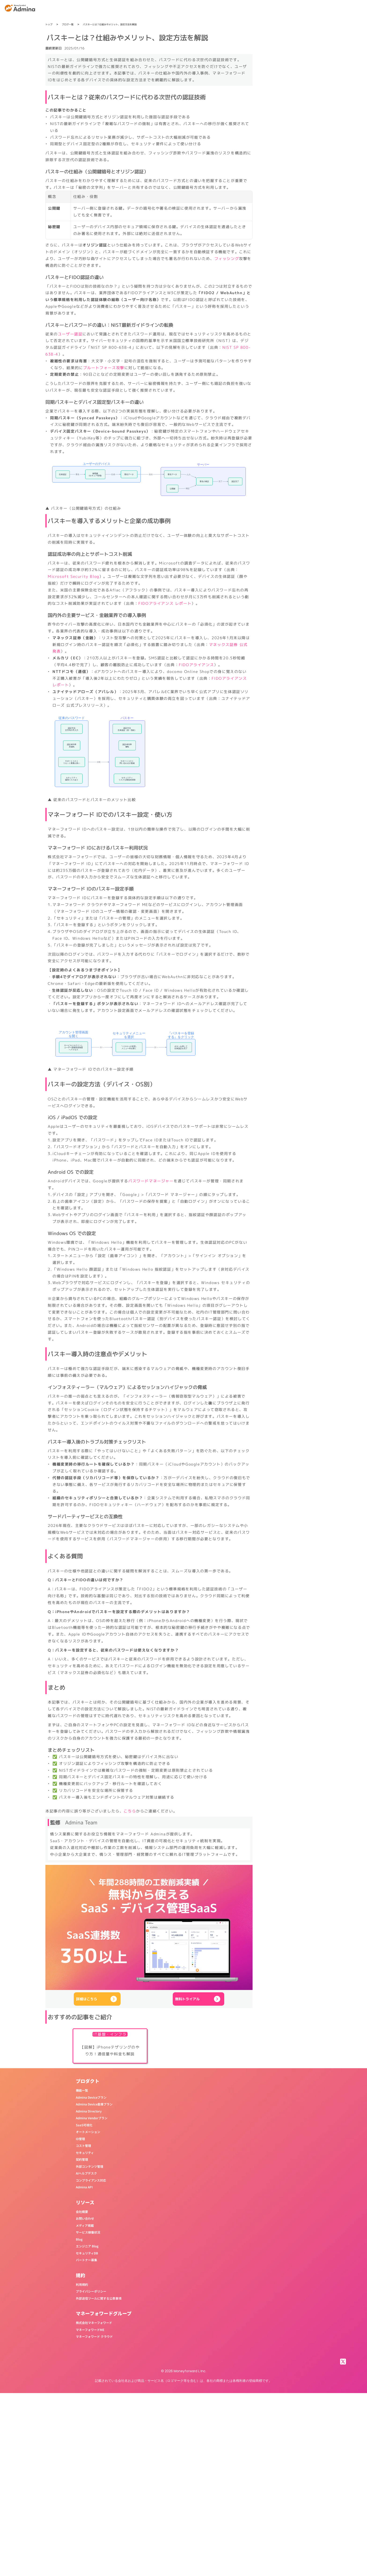 This screenshot has width=367, height=2576. What do you see at coordinates (207, 2405) in the screenshot?
I see `プライバシーポリシー` at bounding box center [207, 2405].